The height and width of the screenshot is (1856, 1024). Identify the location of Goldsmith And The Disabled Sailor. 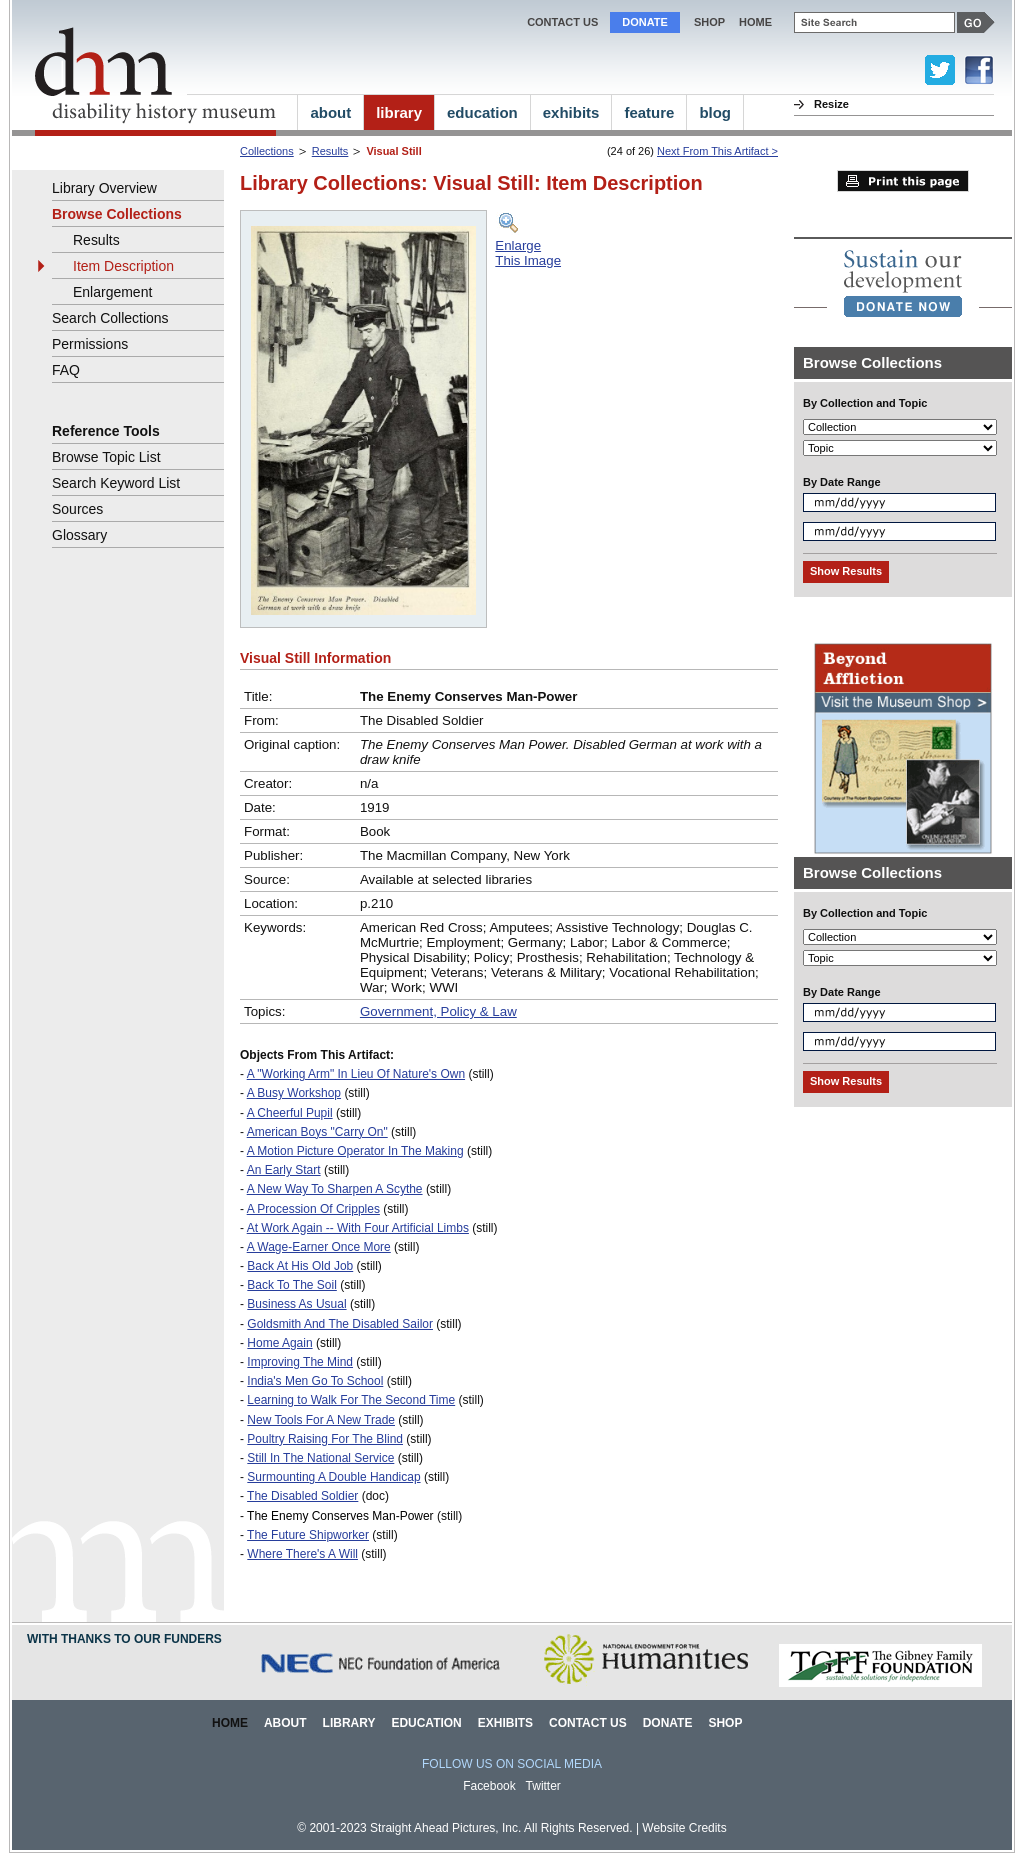
(340, 1324).